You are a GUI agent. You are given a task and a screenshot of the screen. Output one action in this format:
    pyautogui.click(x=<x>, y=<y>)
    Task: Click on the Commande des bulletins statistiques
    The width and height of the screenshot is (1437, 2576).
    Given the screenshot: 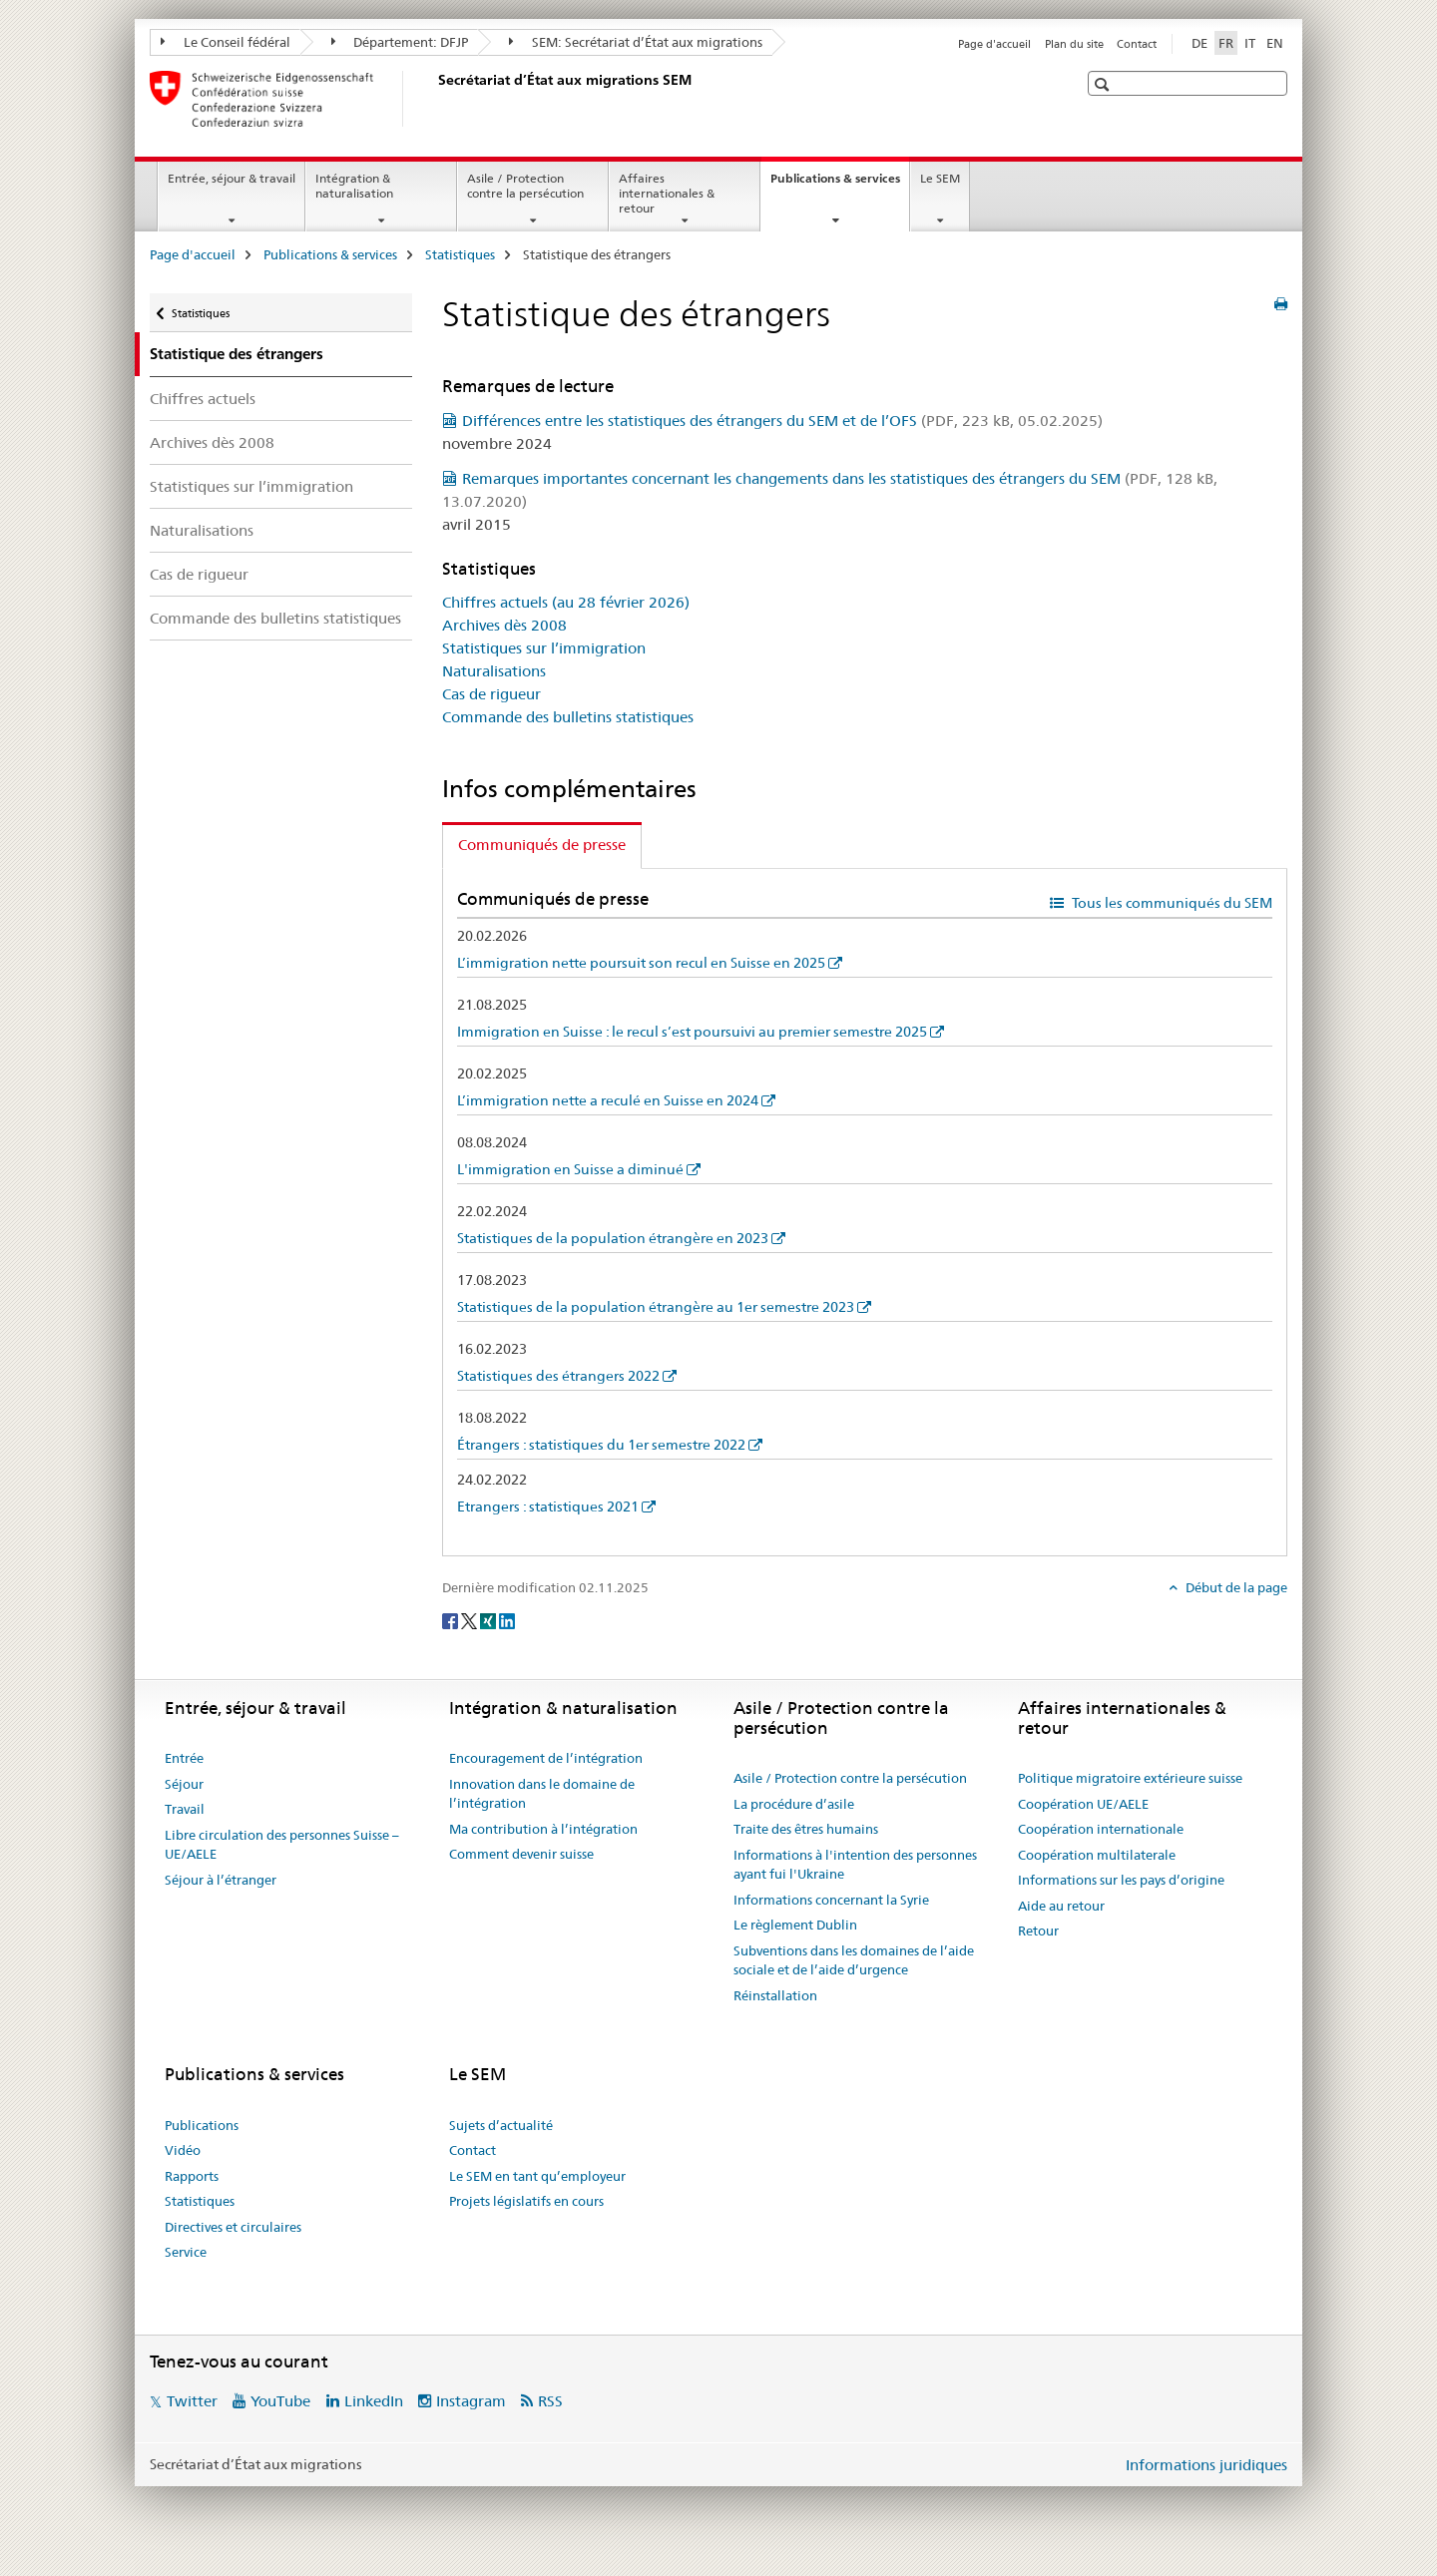 What is the action you would take?
    pyautogui.click(x=275, y=618)
    